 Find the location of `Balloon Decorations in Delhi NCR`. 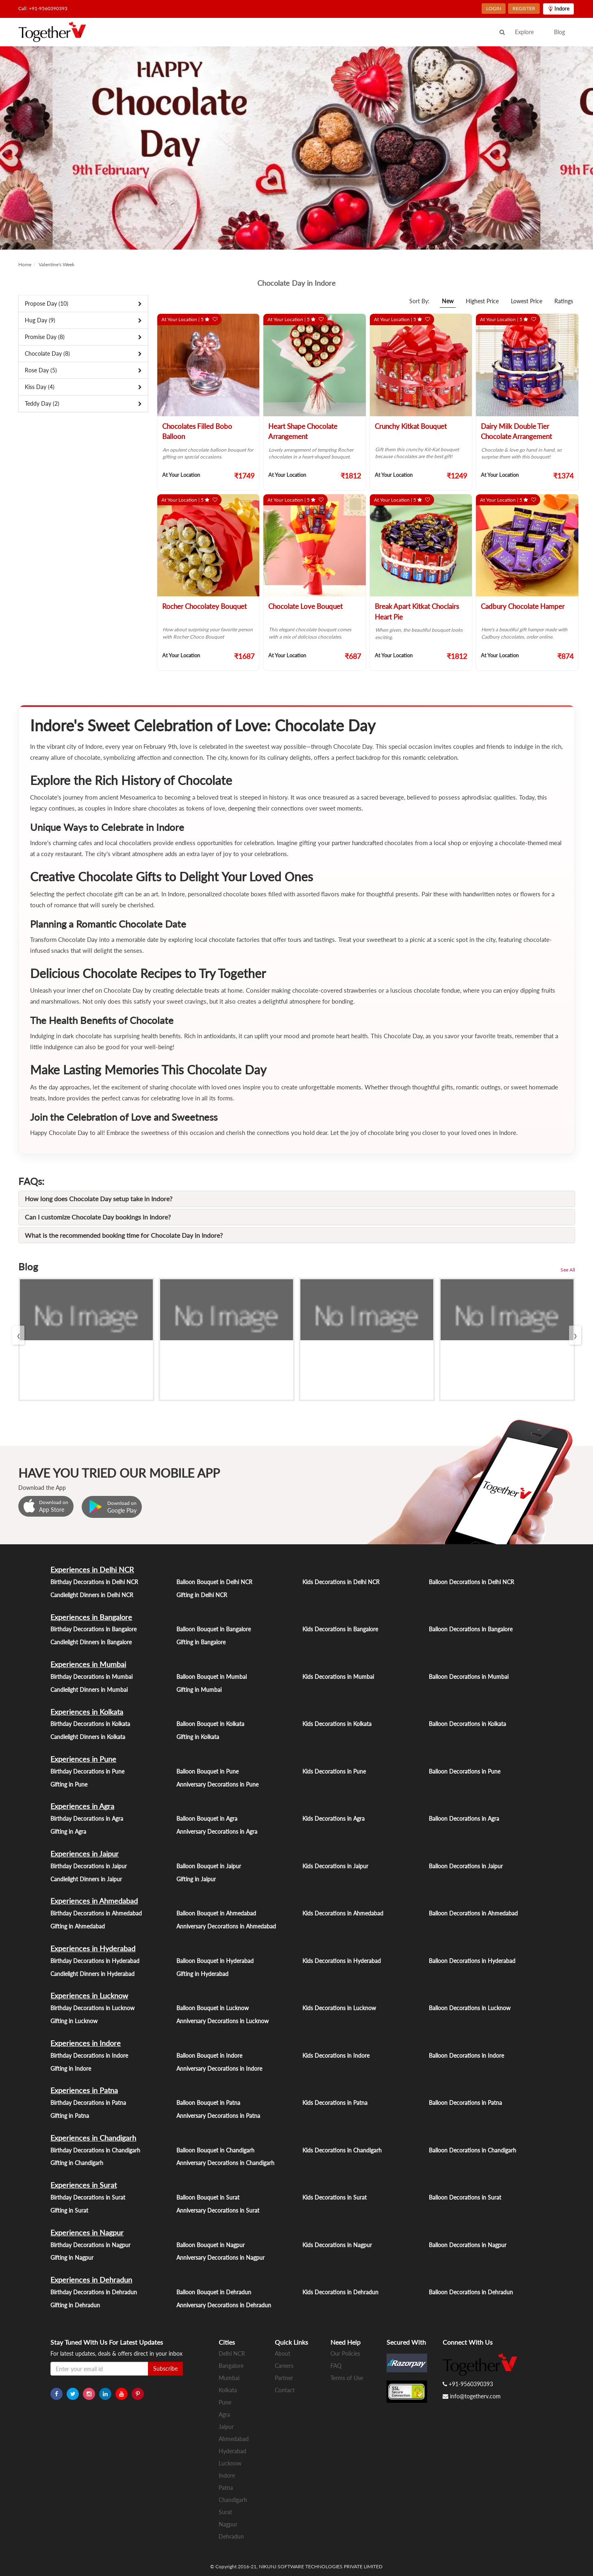

Balloon Decorations in Delhi NCR is located at coordinates (471, 1581).